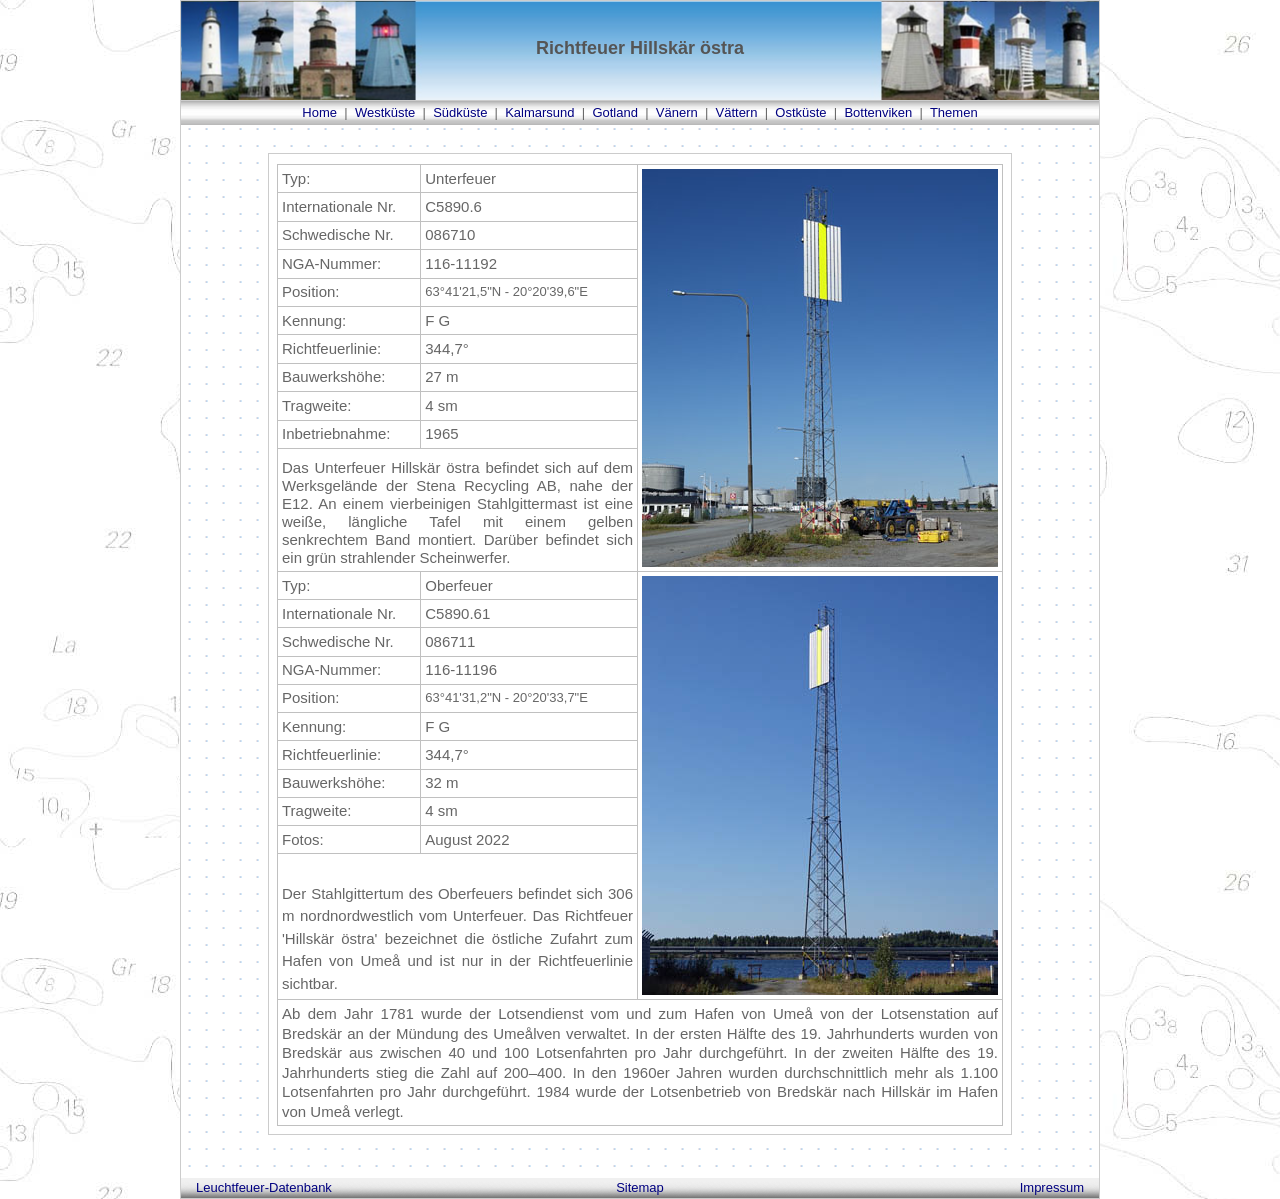  Describe the element at coordinates (677, 112) in the screenshot. I see `Vänern` at that location.